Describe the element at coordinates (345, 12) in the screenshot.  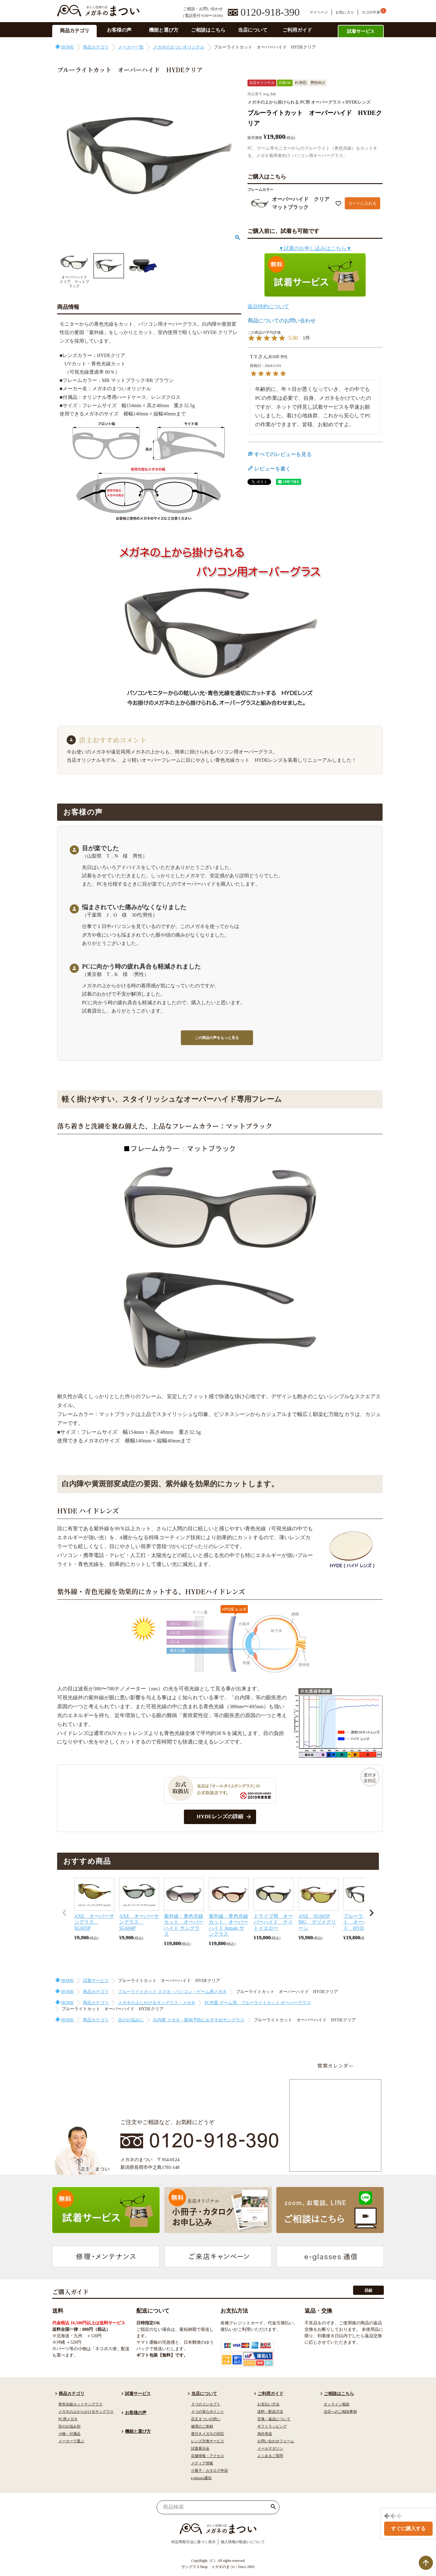
I see `お気に入り` at that location.